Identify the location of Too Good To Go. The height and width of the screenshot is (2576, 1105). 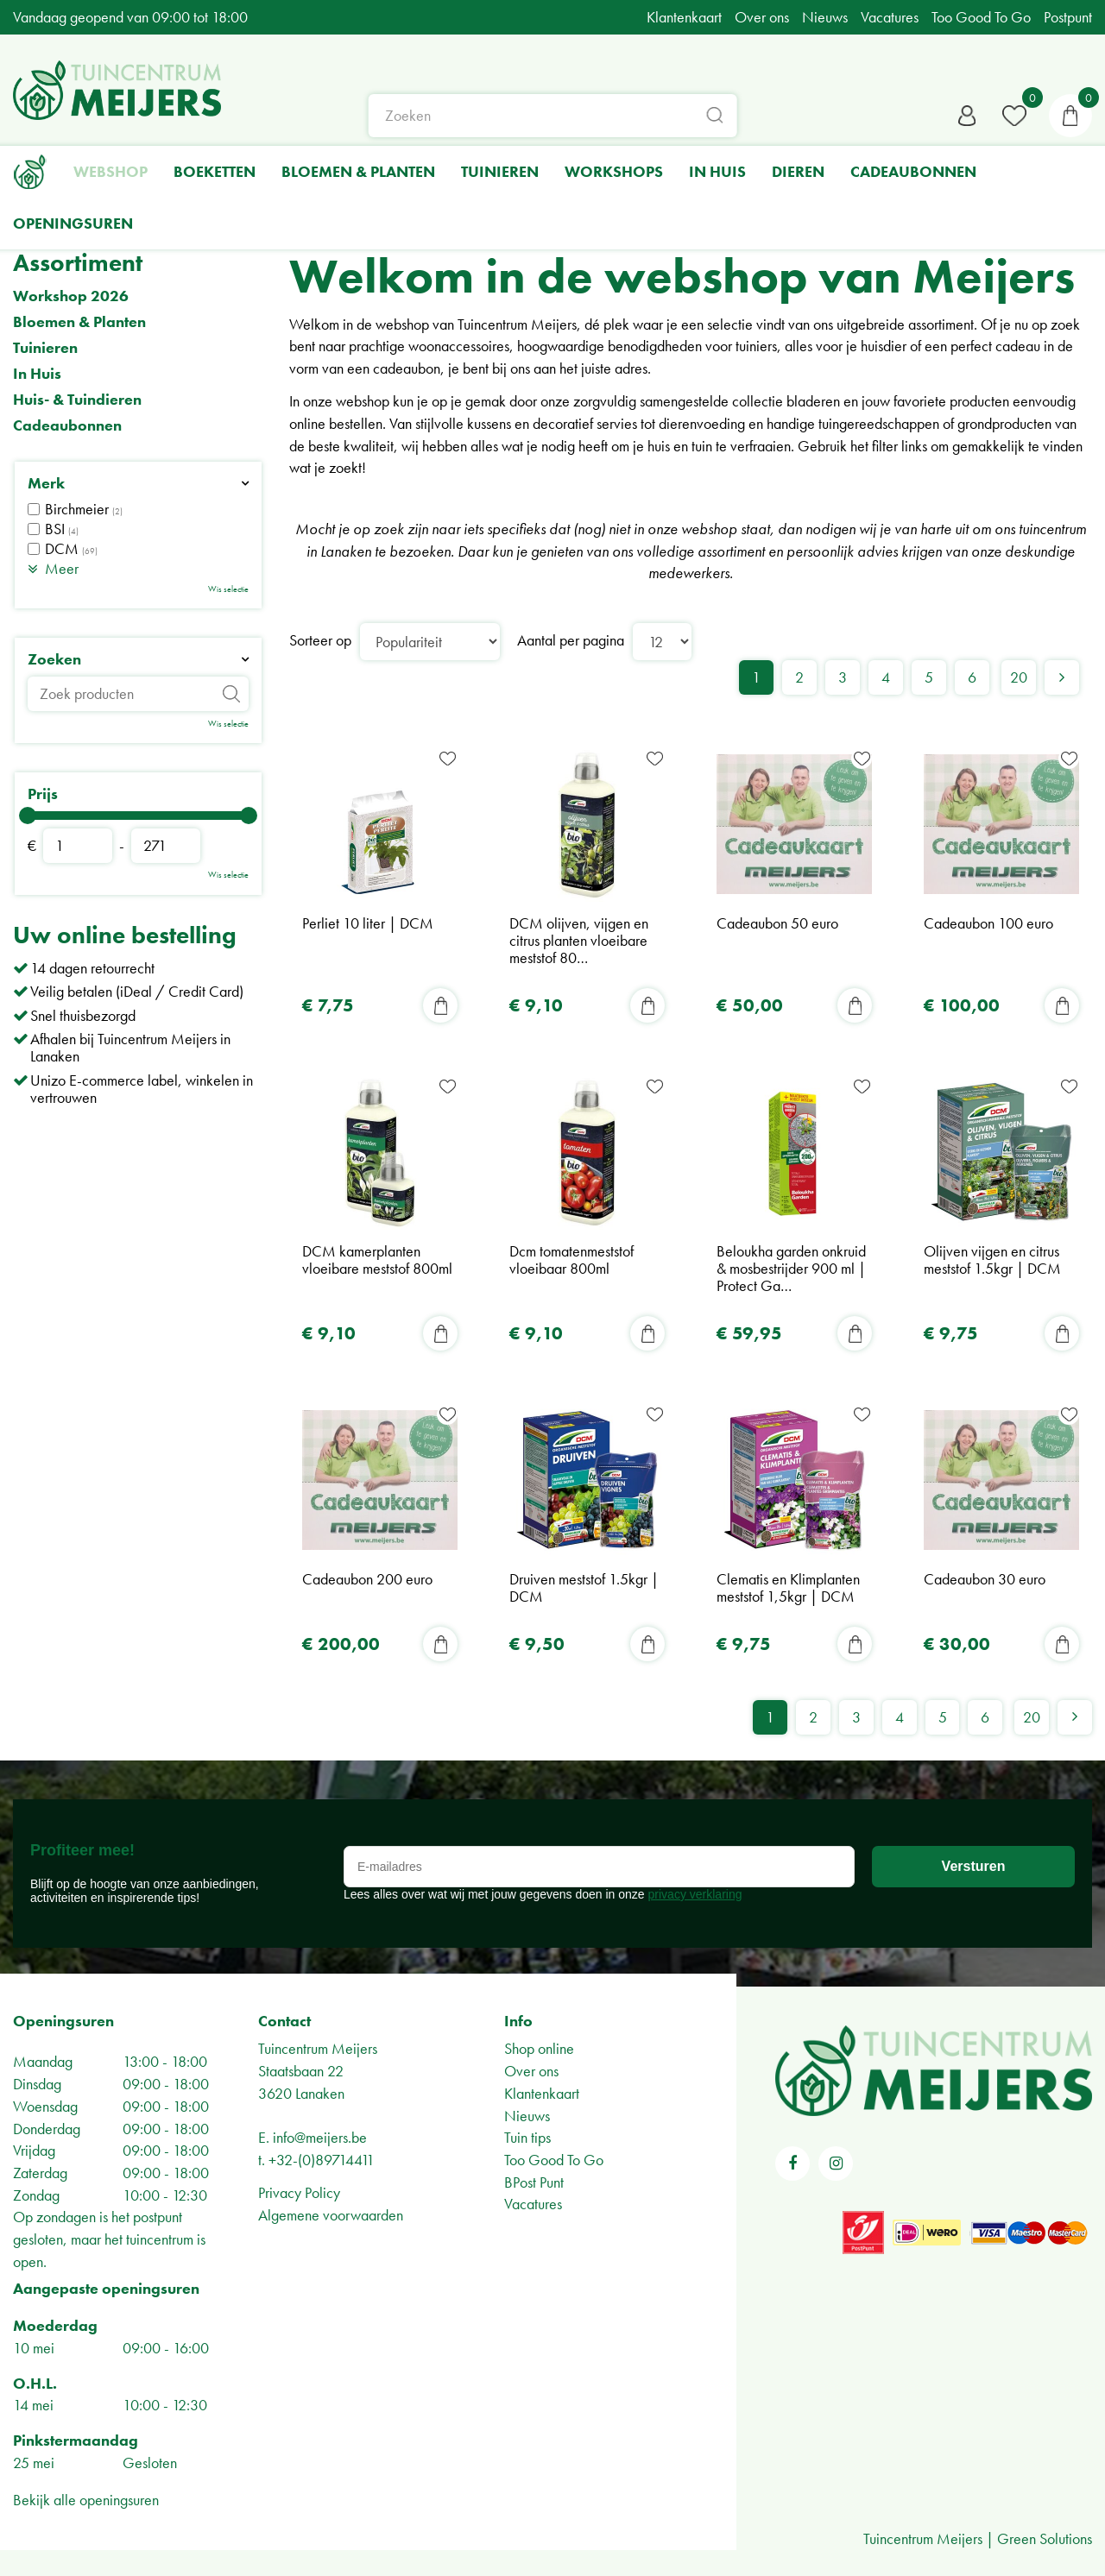
(553, 2160).